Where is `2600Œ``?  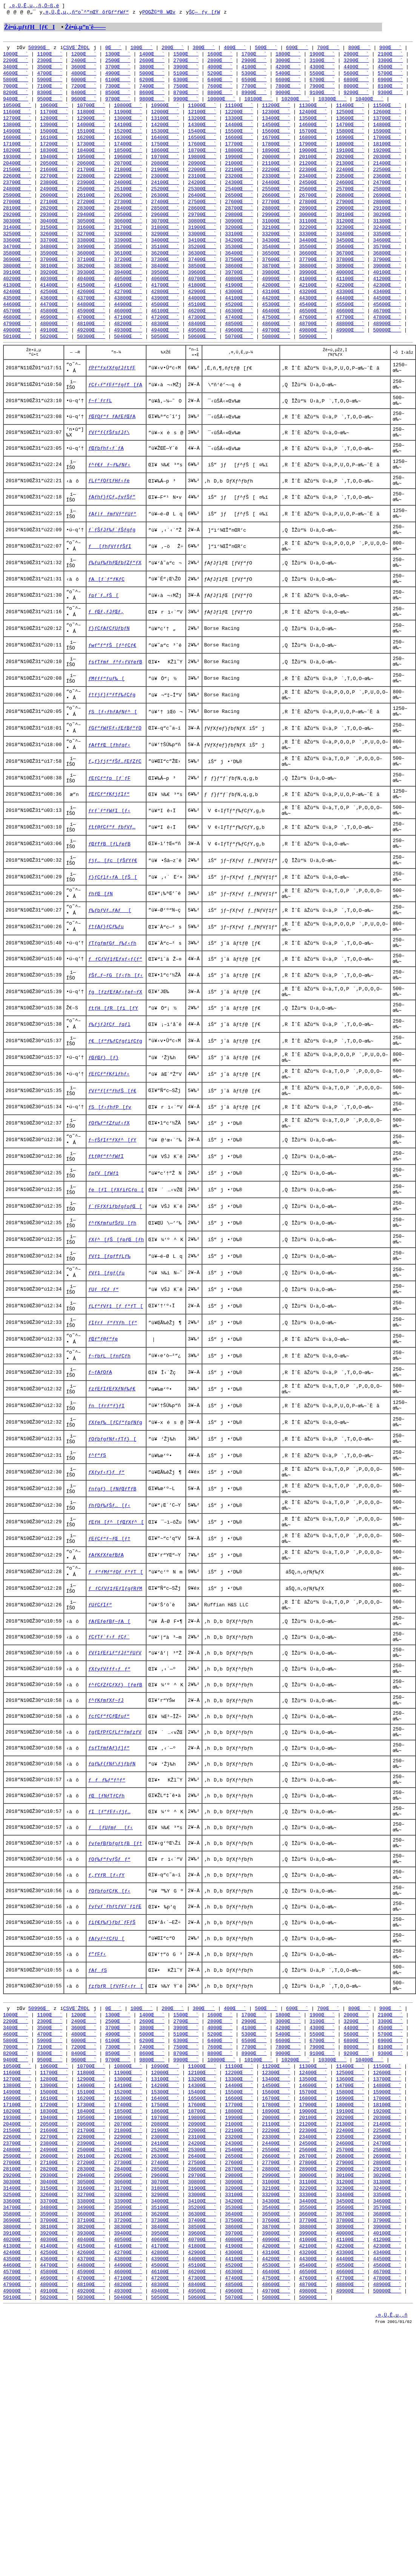 2600Œ` is located at coordinates (152, 62).